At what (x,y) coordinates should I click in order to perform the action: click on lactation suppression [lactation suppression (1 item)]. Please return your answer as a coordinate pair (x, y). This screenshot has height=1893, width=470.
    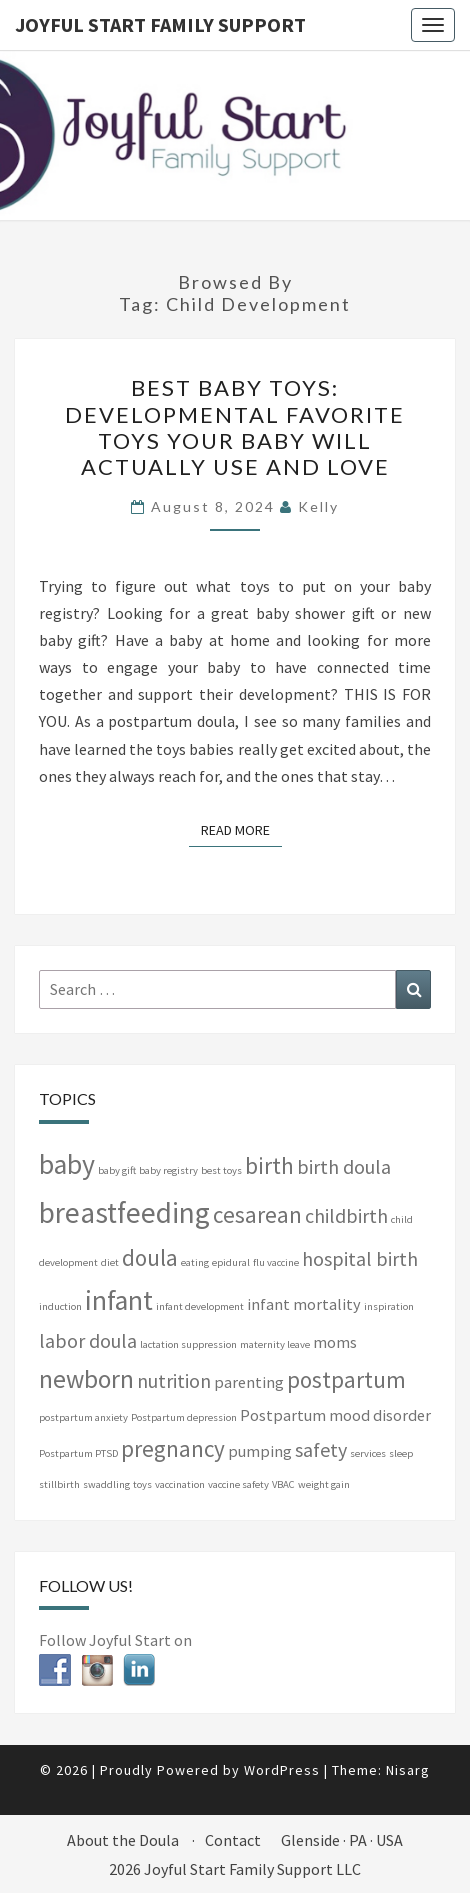
    Looking at the image, I should click on (188, 1344).